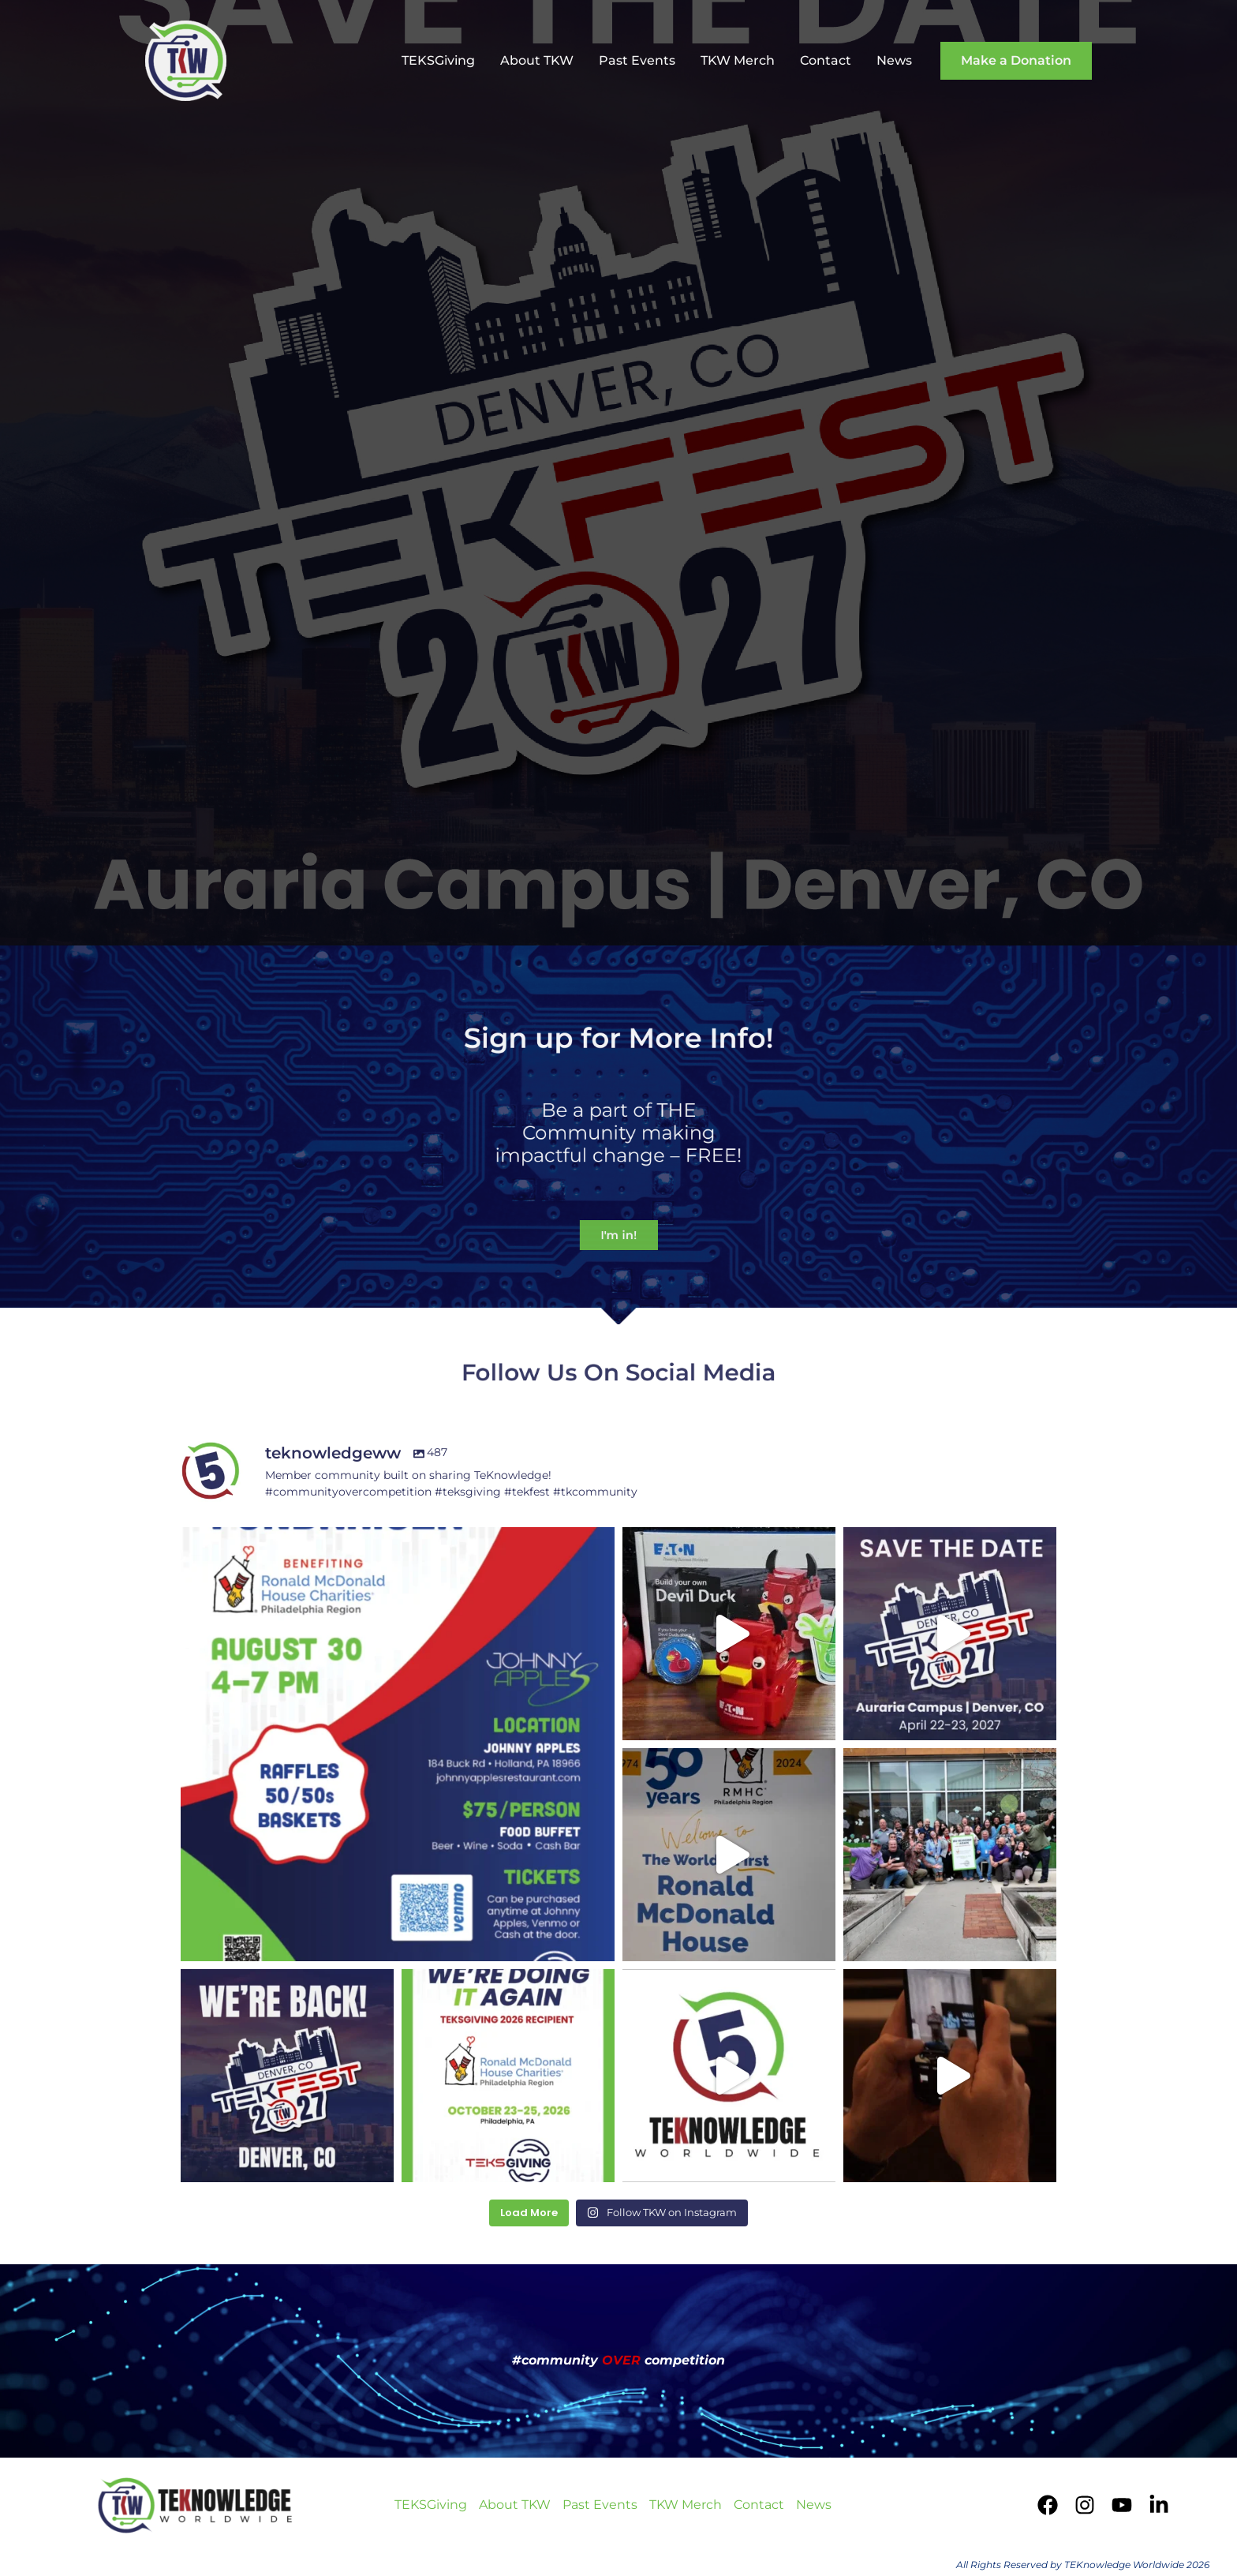 This screenshot has height=2576, width=1237. What do you see at coordinates (738, 60) in the screenshot?
I see `TKW Merch` at bounding box center [738, 60].